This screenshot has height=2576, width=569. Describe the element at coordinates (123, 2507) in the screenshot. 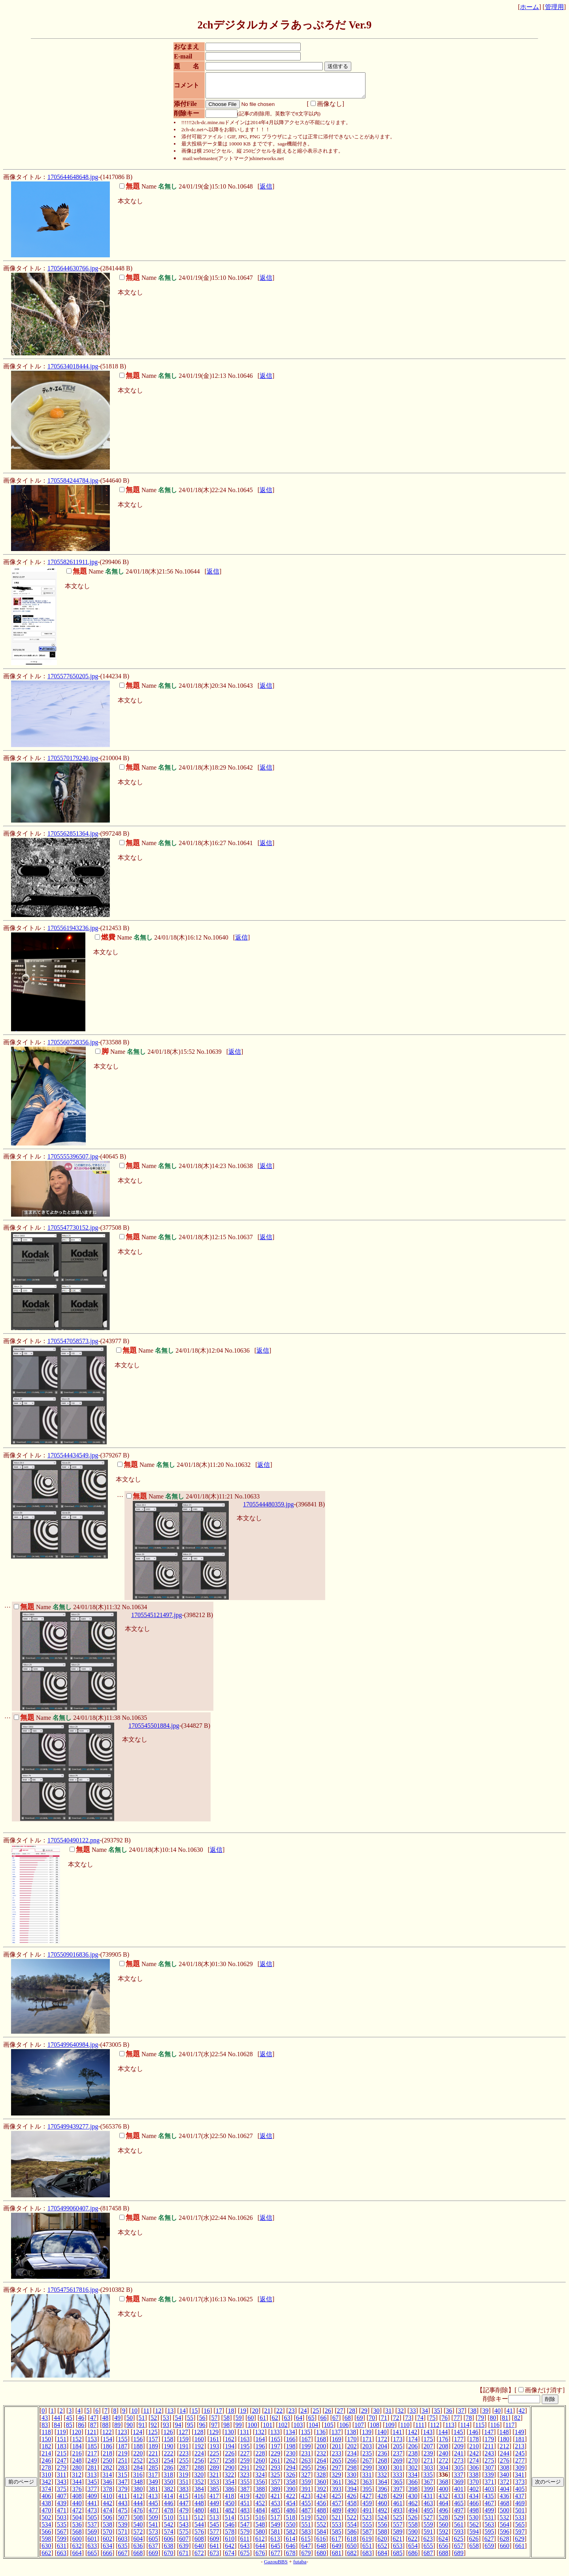

I see `443` at that location.